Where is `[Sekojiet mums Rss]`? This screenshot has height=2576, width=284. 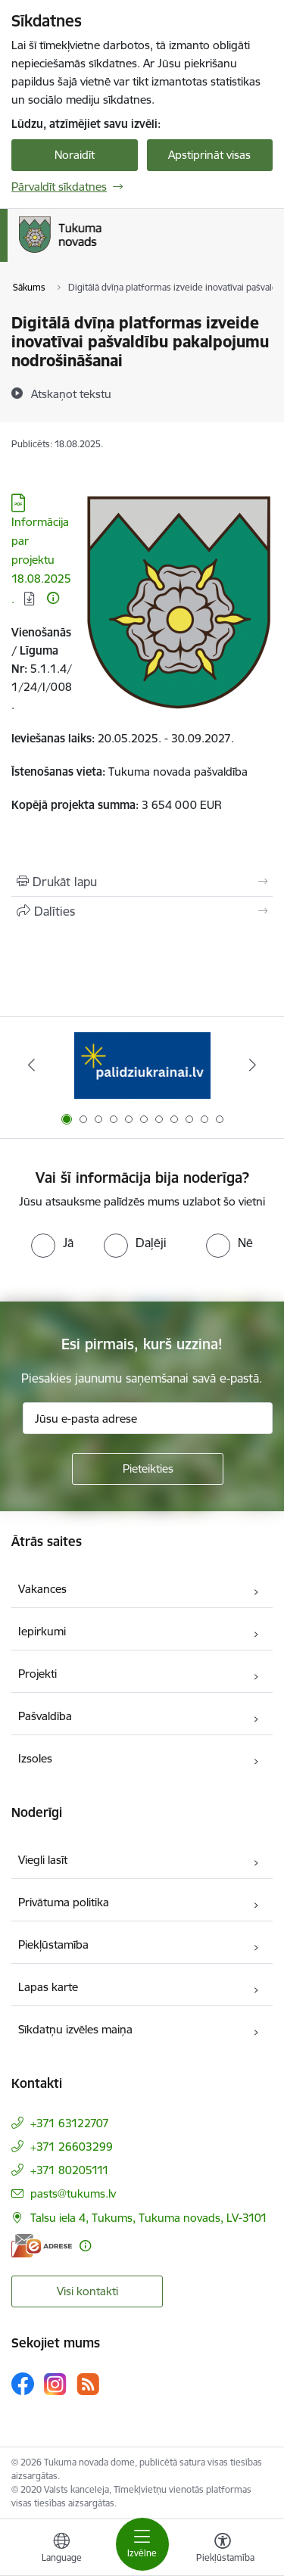
[Sekojiet mums Rss] is located at coordinates (87, 2384).